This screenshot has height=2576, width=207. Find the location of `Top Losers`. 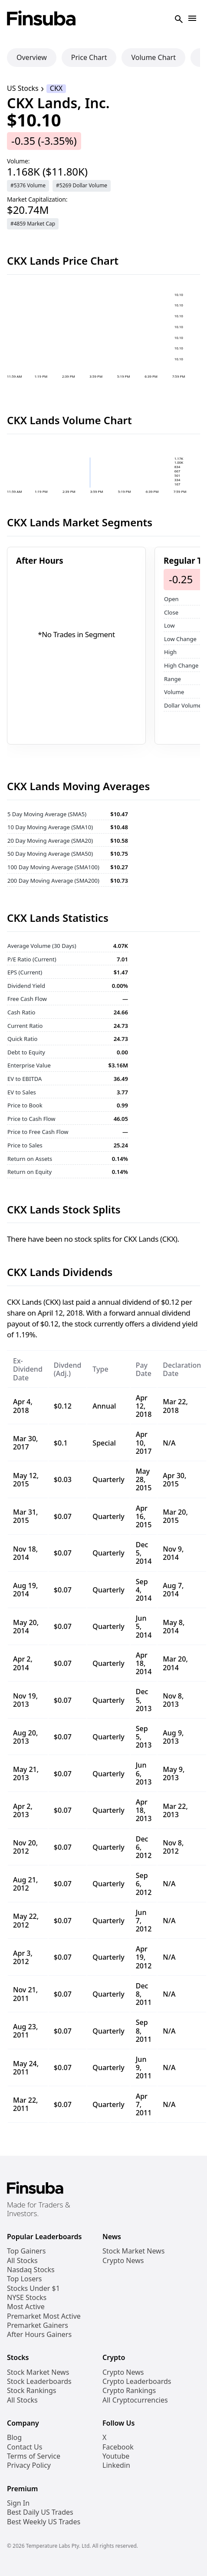

Top Losers is located at coordinates (24, 2278).